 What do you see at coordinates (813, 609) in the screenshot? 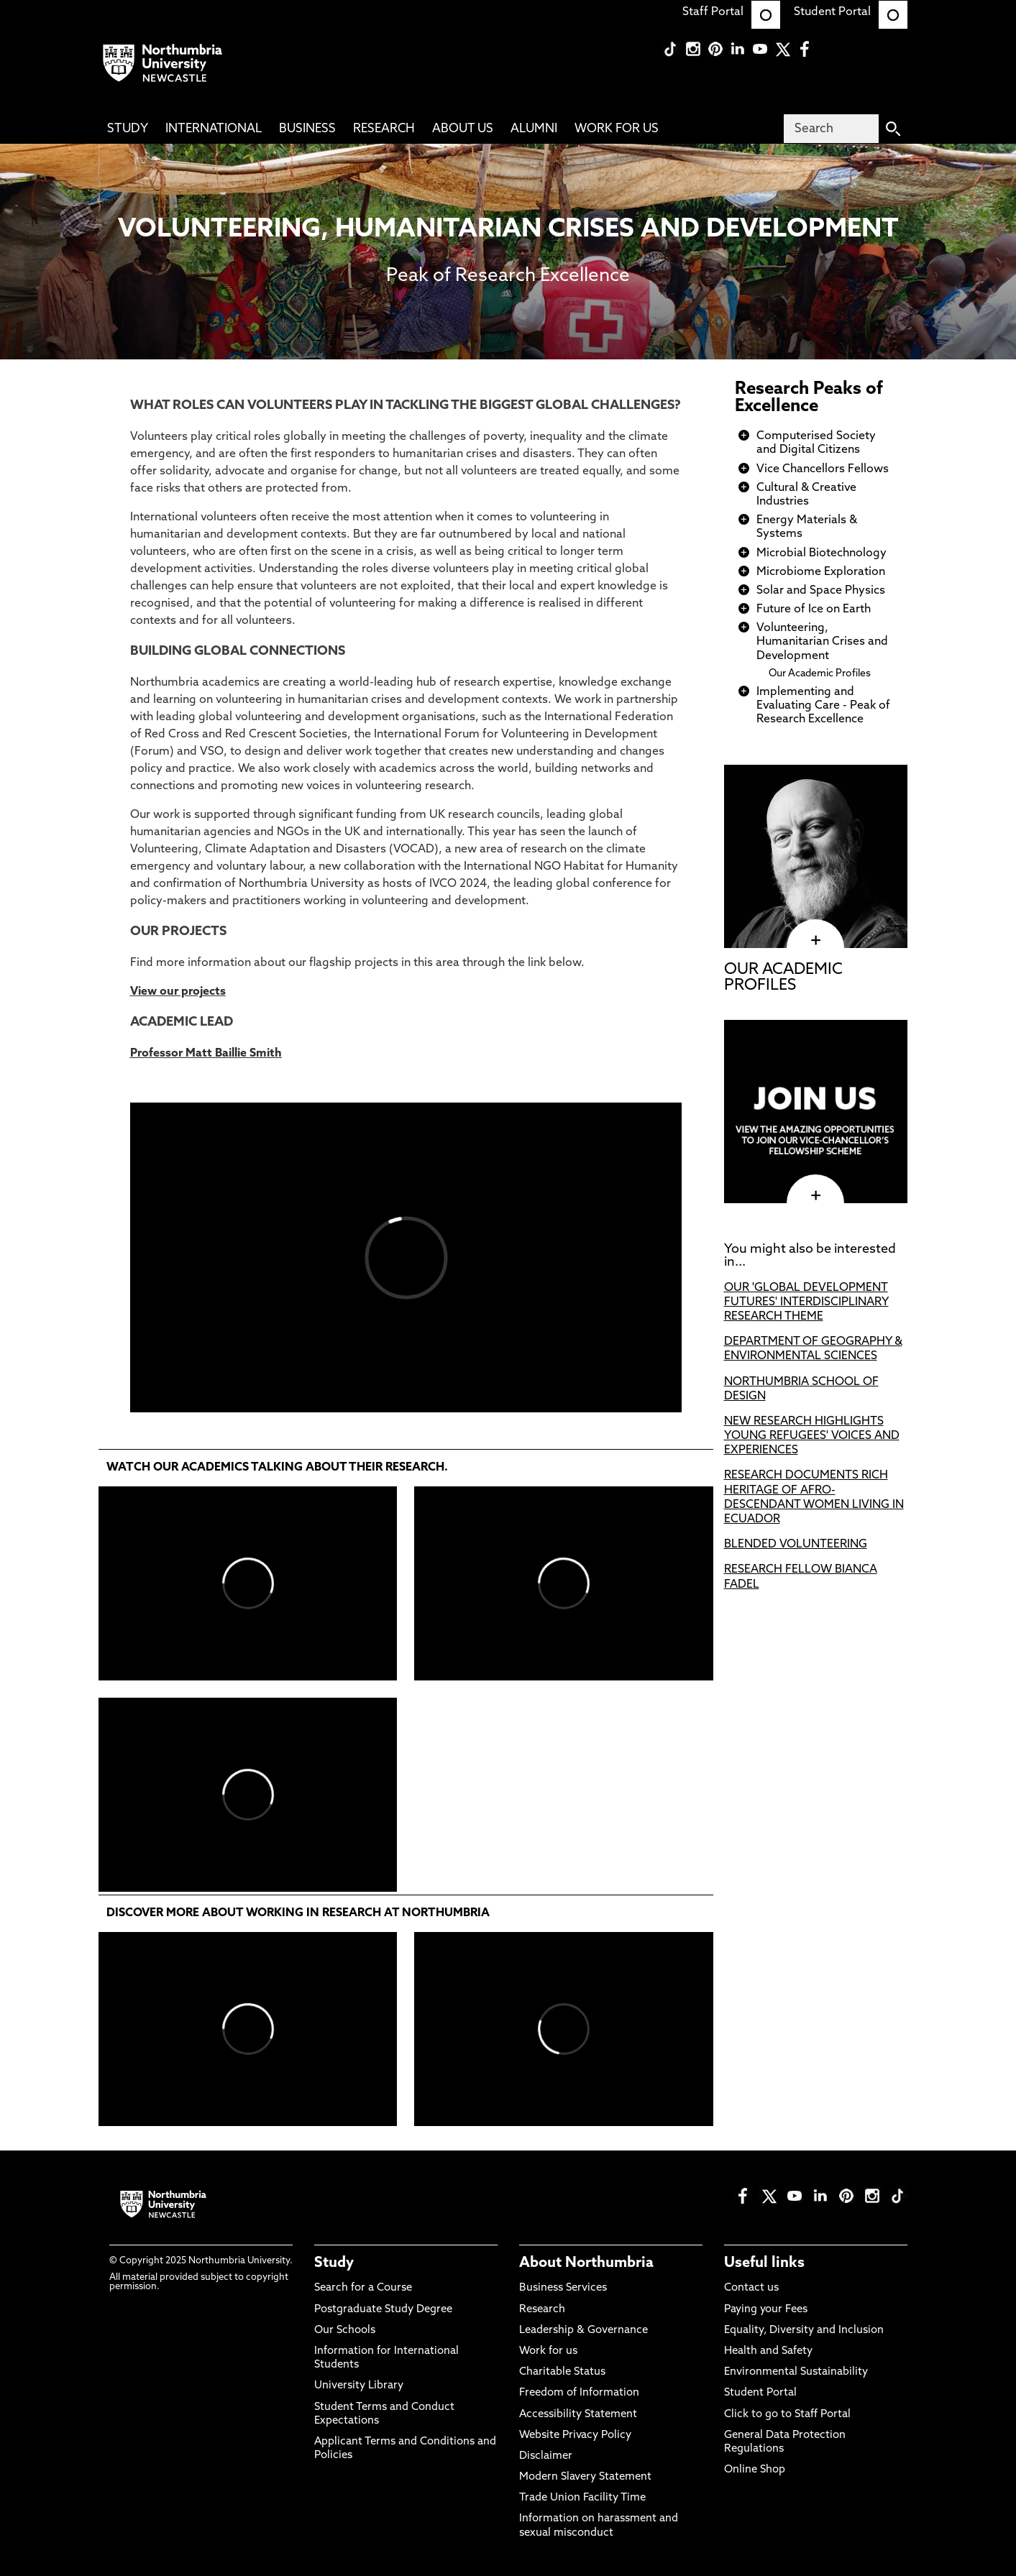
I see `Future of Ice on Earth` at bounding box center [813, 609].